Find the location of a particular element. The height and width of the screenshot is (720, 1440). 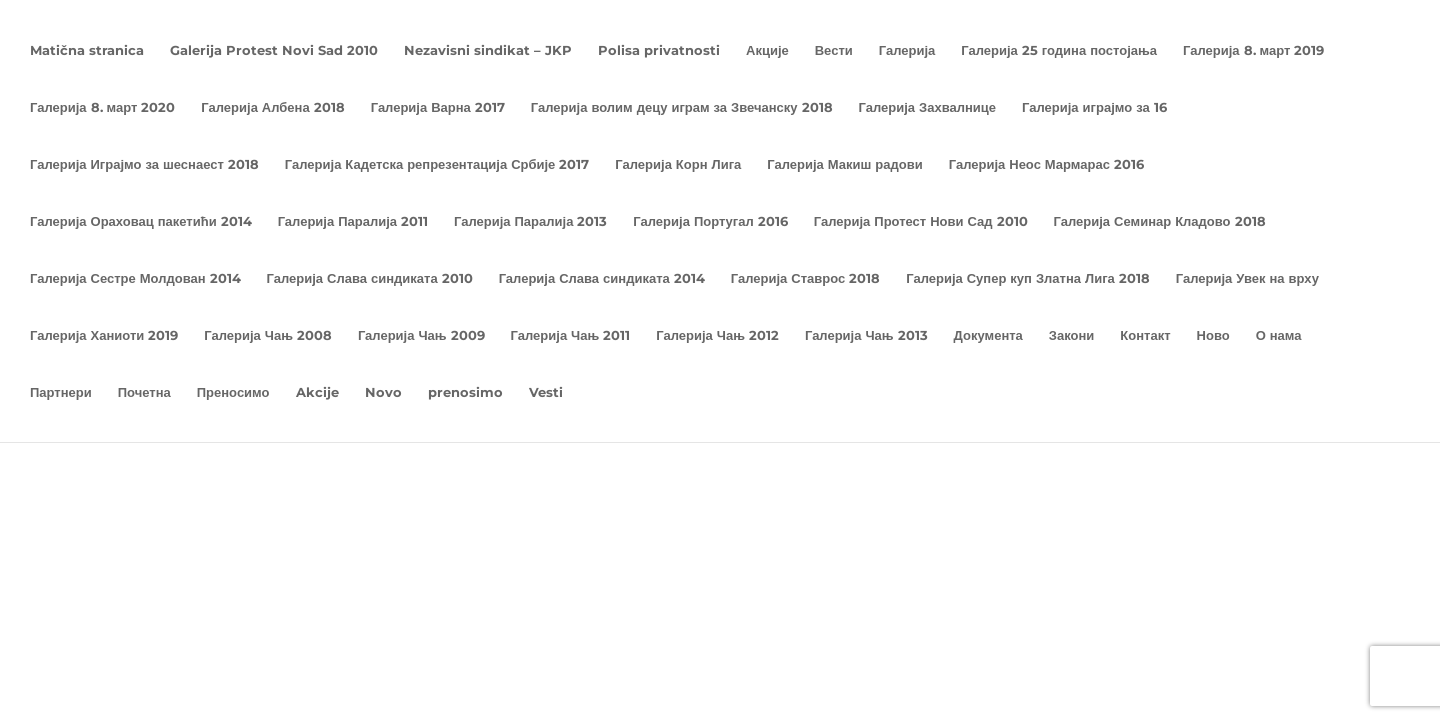

Почетна is located at coordinates (144, 392).